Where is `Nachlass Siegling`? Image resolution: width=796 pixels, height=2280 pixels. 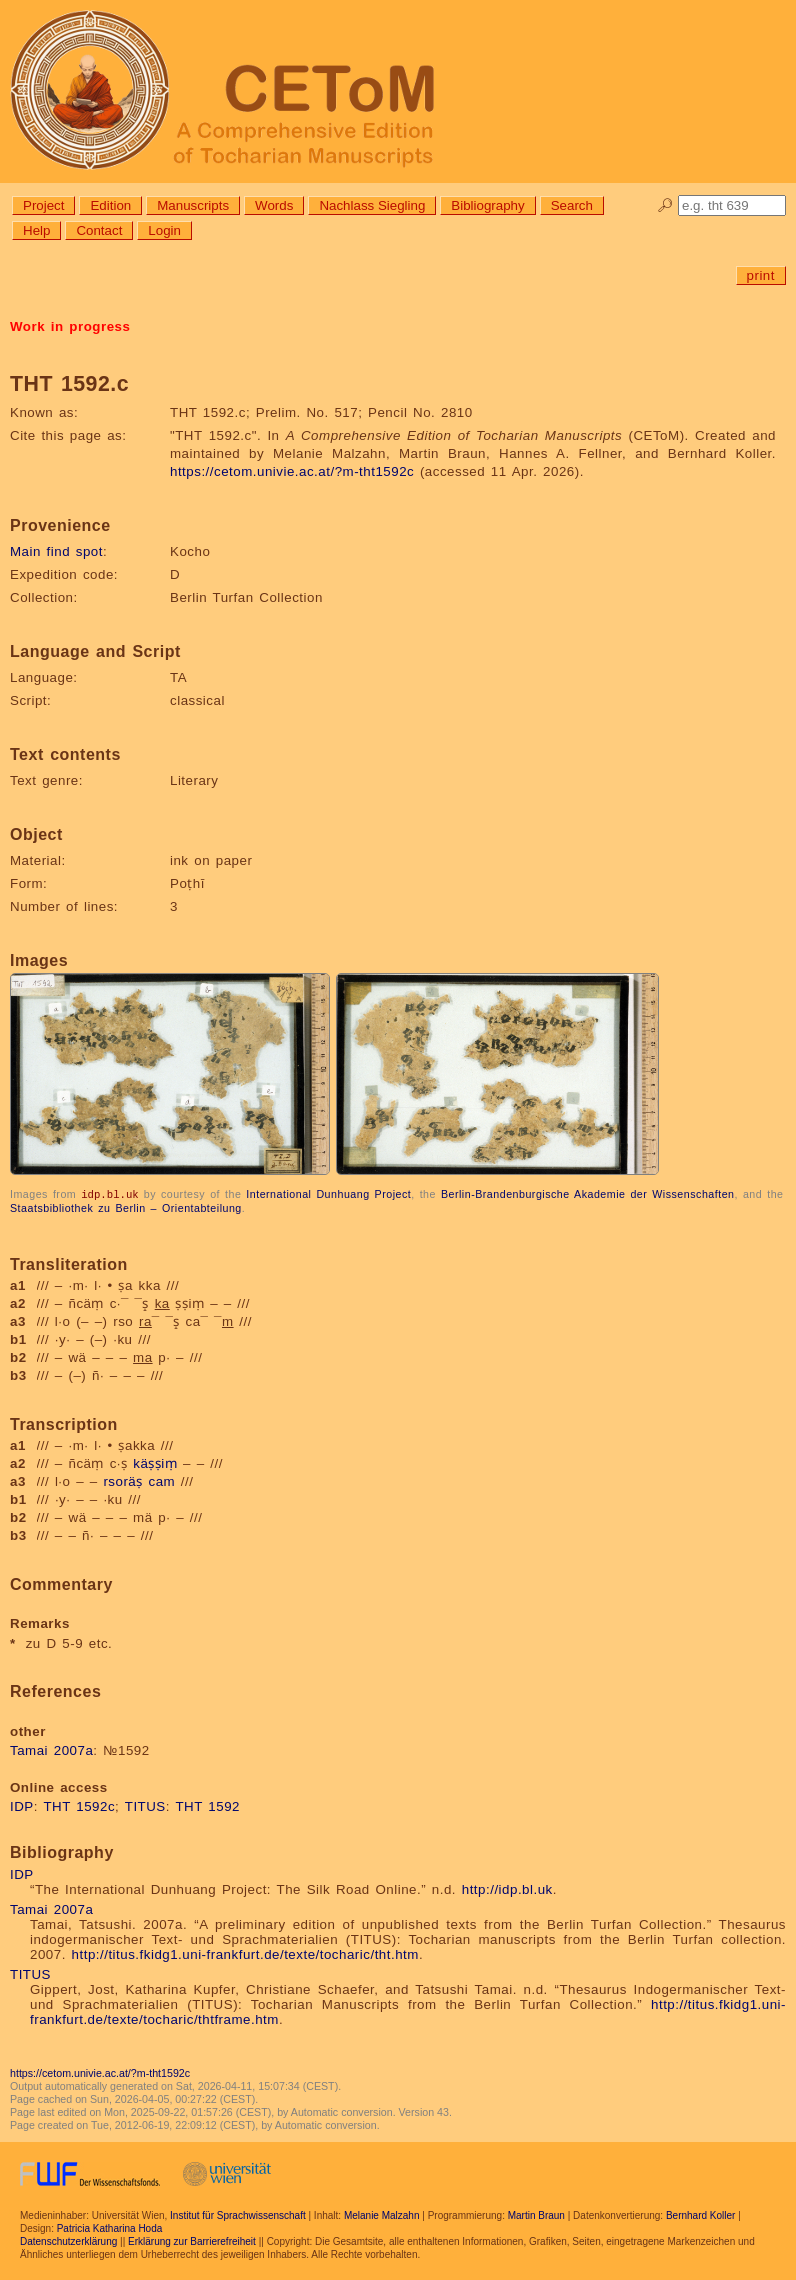 Nachlass Siegling is located at coordinates (372, 205).